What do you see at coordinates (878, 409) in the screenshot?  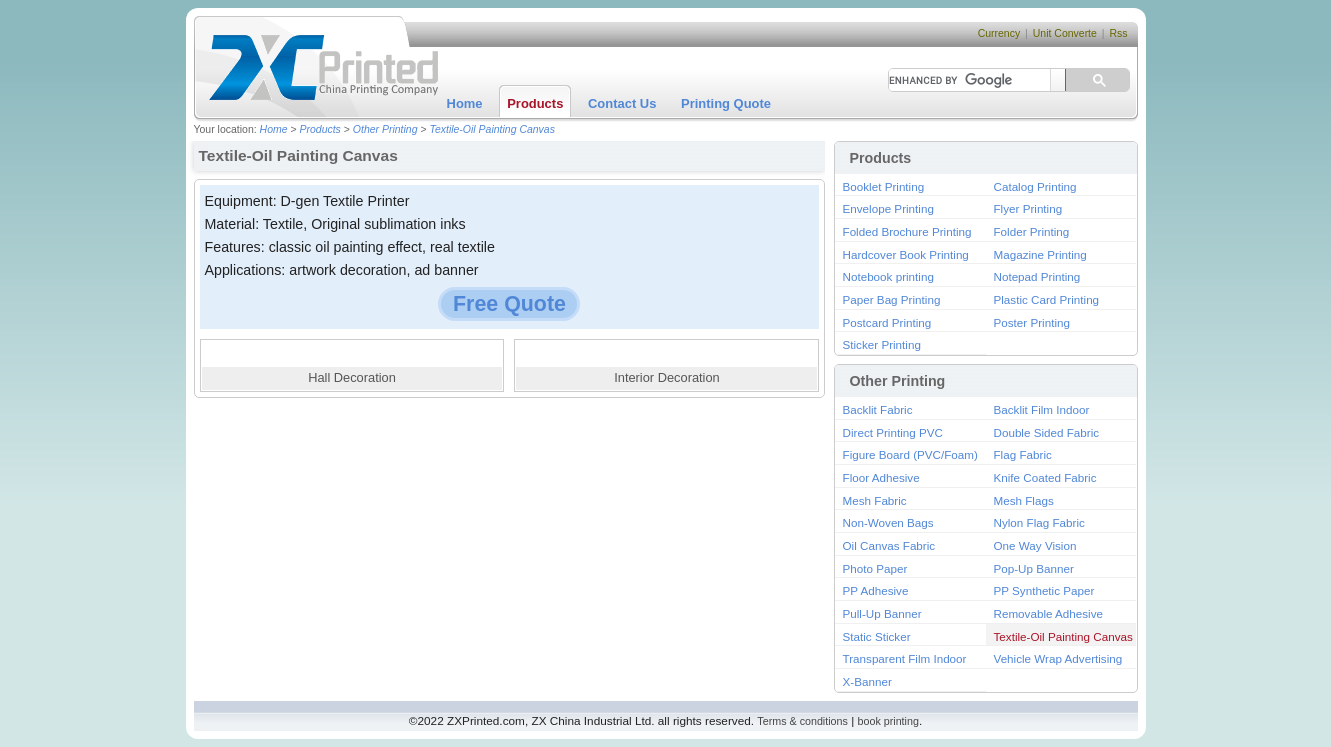 I see `Backlit Fabric` at bounding box center [878, 409].